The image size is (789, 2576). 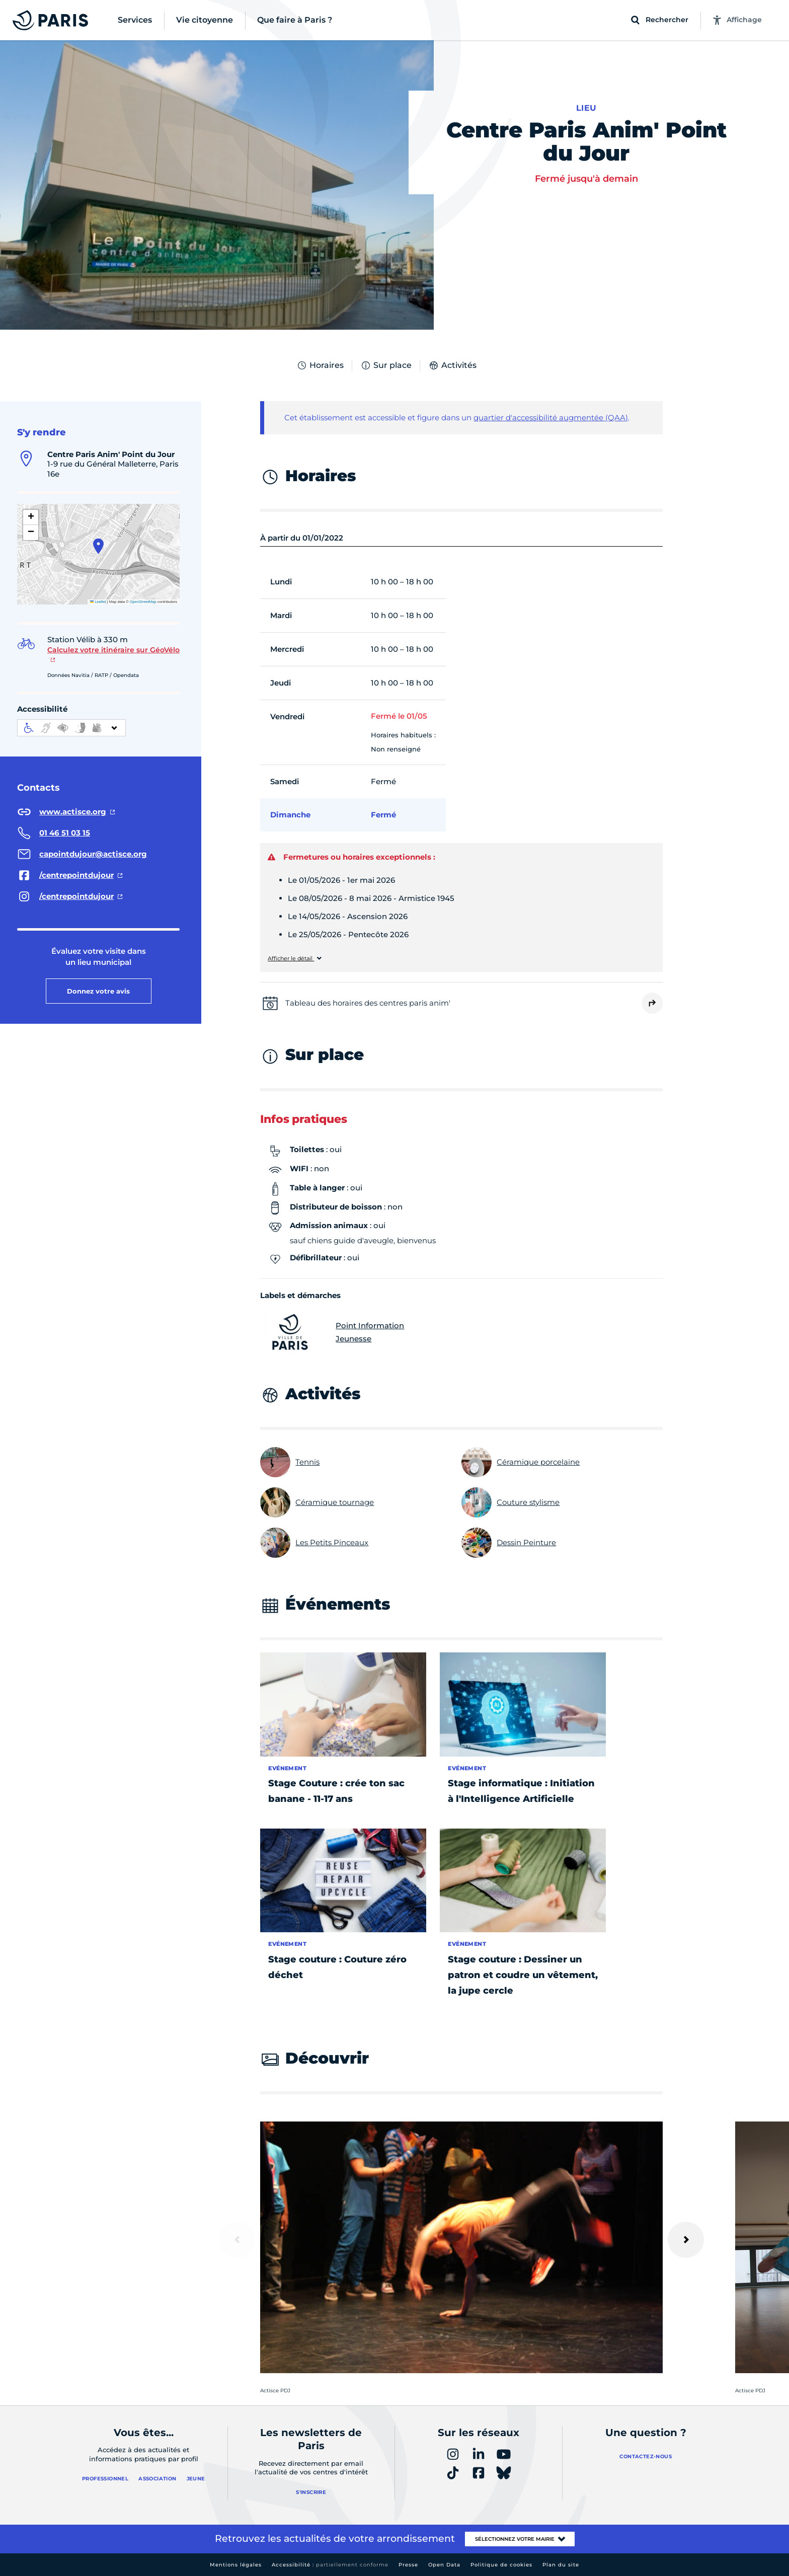 What do you see at coordinates (98, 546) in the screenshot?
I see `[button]` at bounding box center [98, 546].